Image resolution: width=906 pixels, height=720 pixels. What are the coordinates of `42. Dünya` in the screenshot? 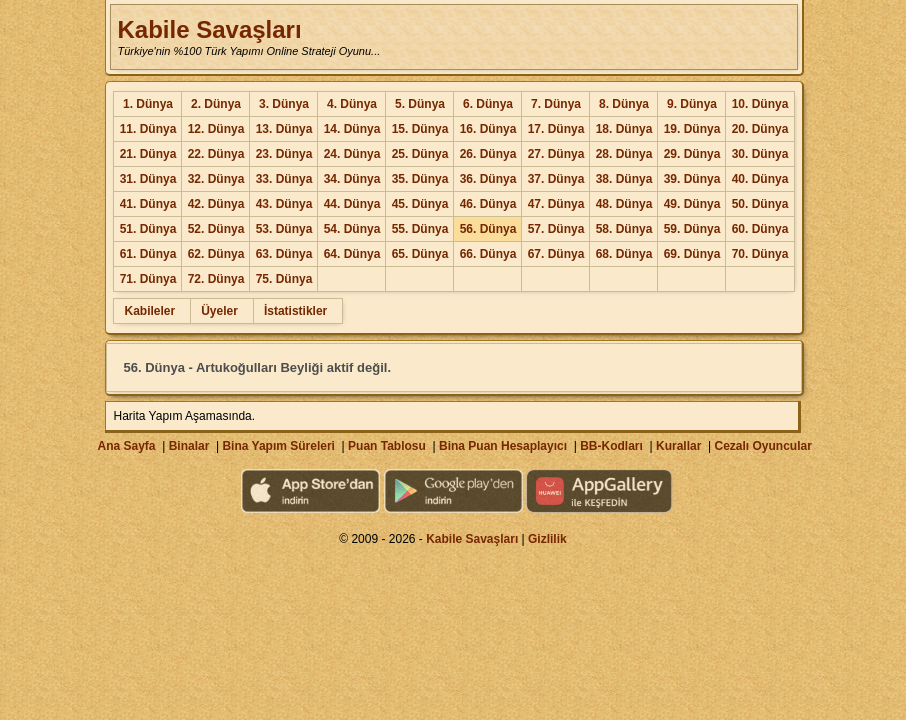 It's located at (216, 204).